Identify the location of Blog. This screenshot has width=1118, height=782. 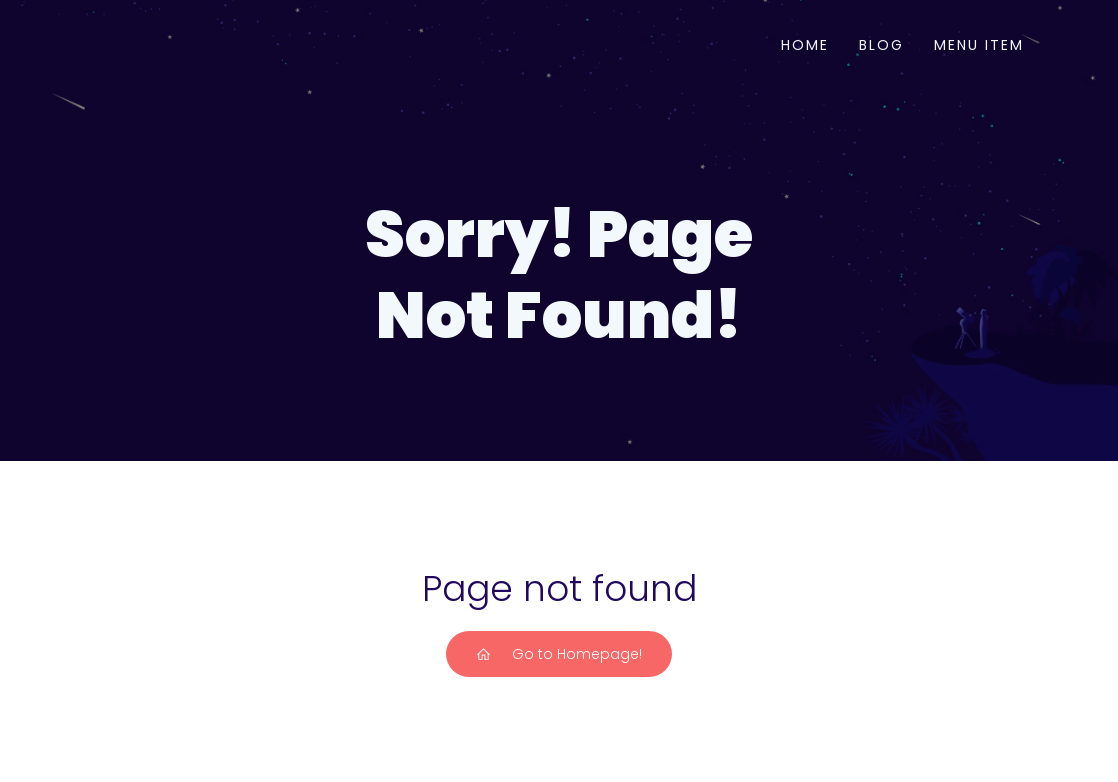
(881, 45).